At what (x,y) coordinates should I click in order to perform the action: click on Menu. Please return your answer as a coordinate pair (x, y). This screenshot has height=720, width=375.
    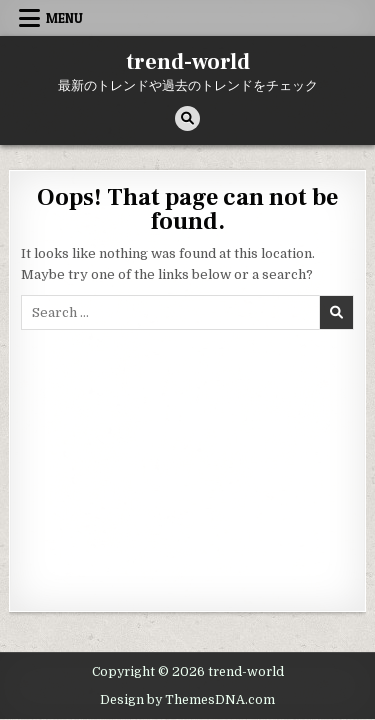
    Looking at the image, I should click on (64, 18).